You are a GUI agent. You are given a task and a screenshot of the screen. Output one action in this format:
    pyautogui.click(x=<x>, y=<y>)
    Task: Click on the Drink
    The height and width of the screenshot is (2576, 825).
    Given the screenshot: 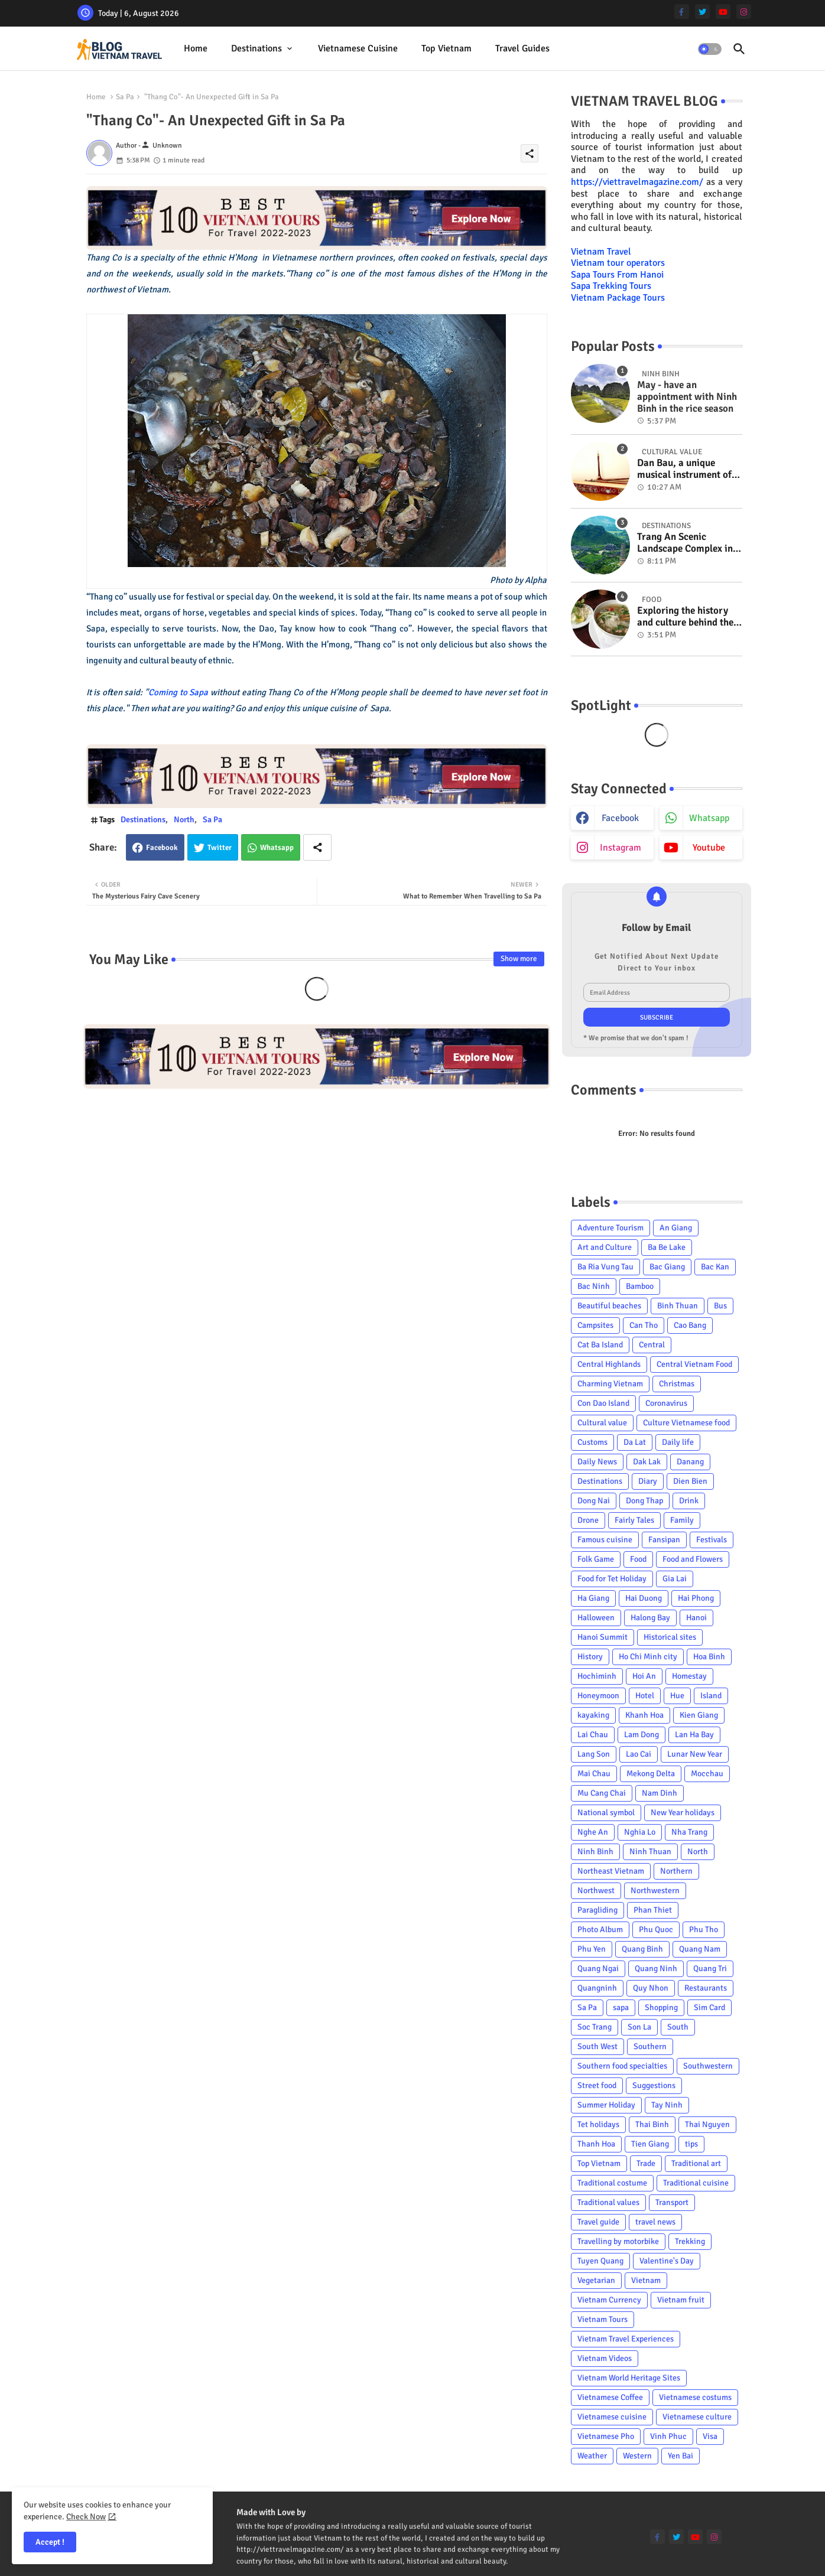 What is the action you would take?
    pyautogui.click(x=689, y=1501)
    